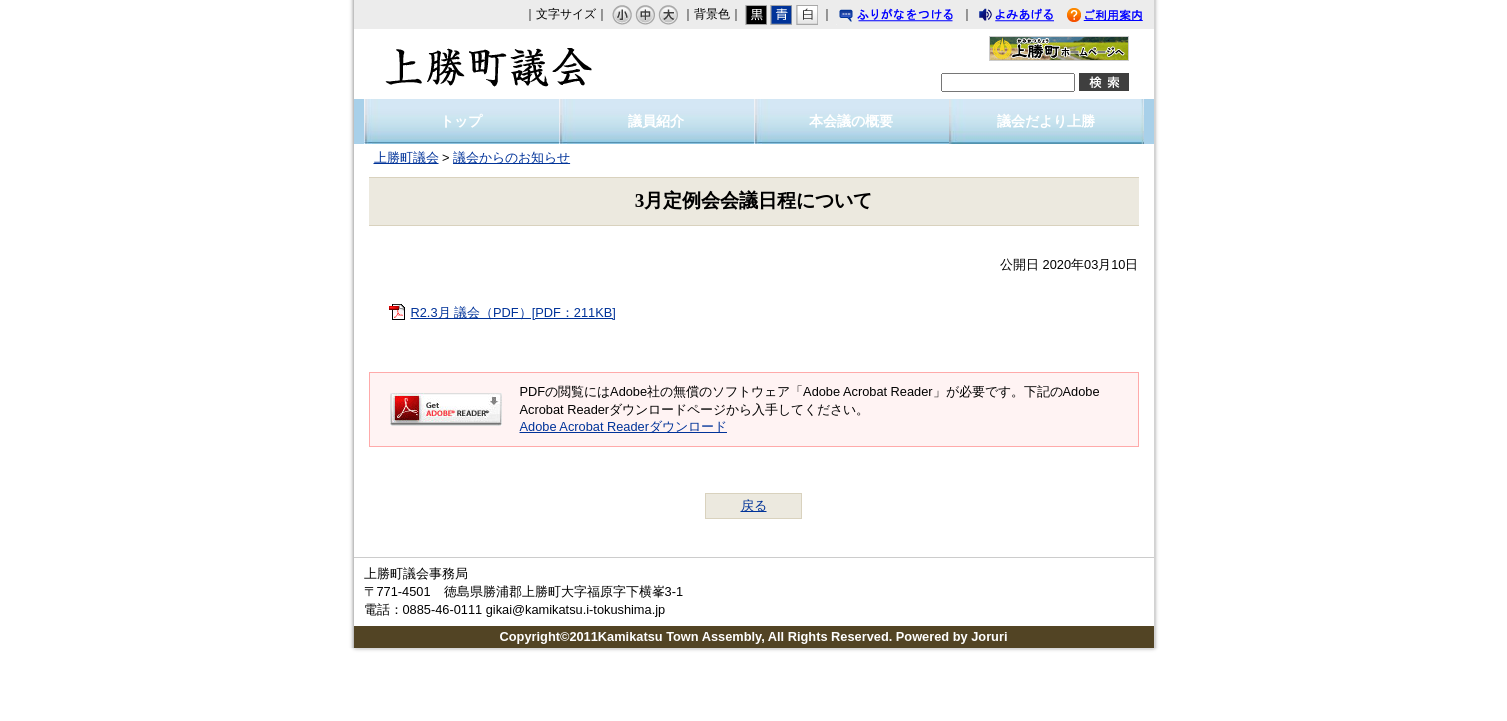  Describe the element at coordinates (915, 17) in the screenshot. I see `ふりがなをつける` at that location.